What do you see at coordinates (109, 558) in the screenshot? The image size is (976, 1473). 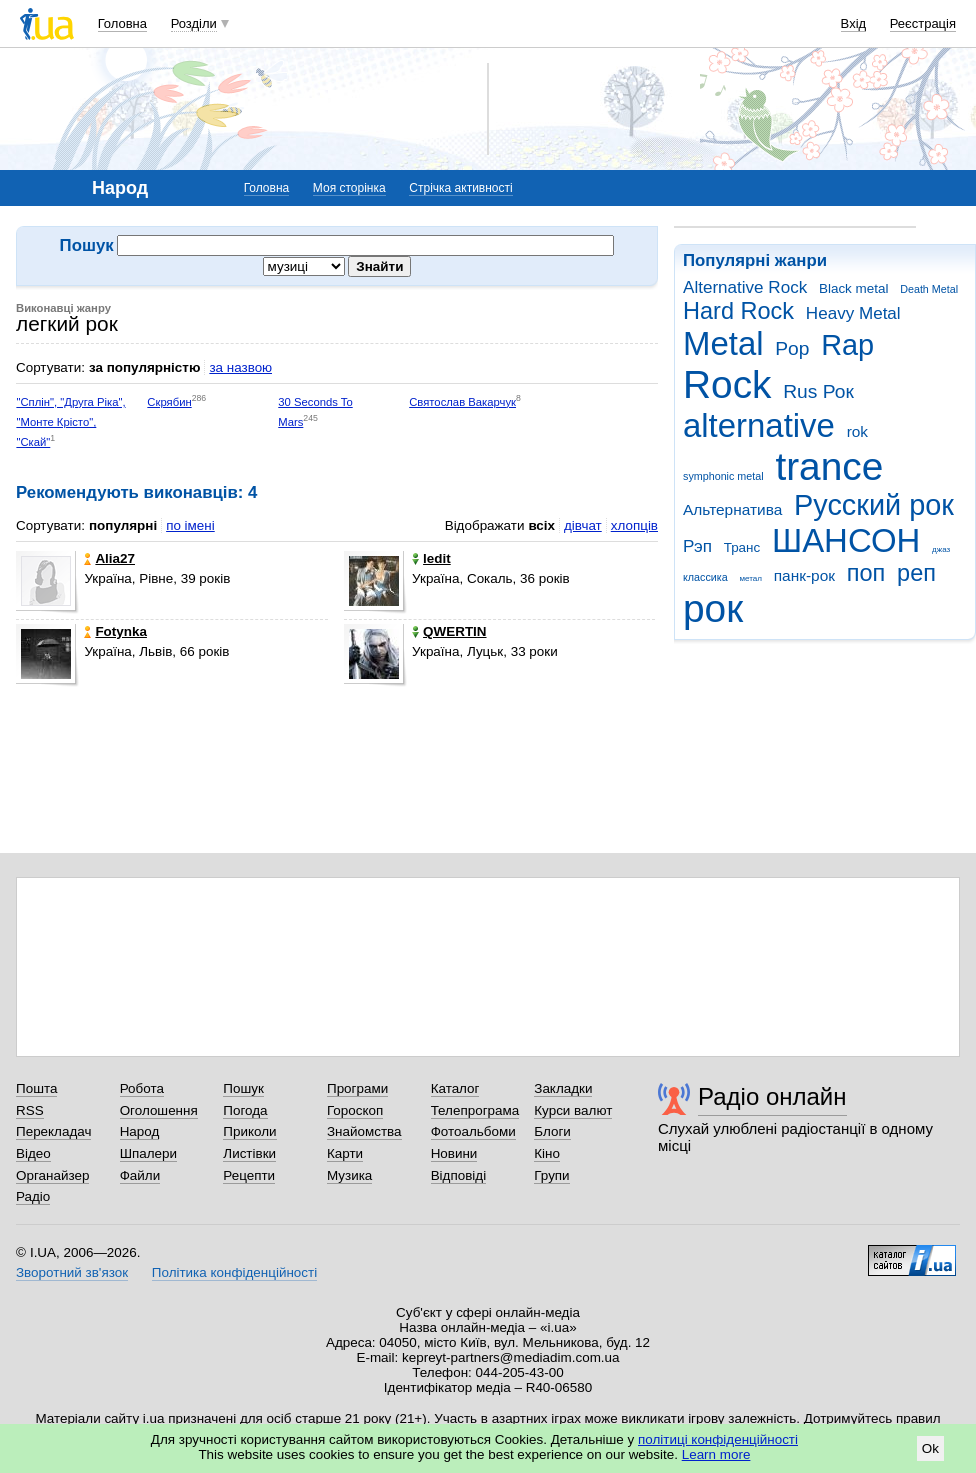 I see `Alia27` at bounding box center [109, 558].